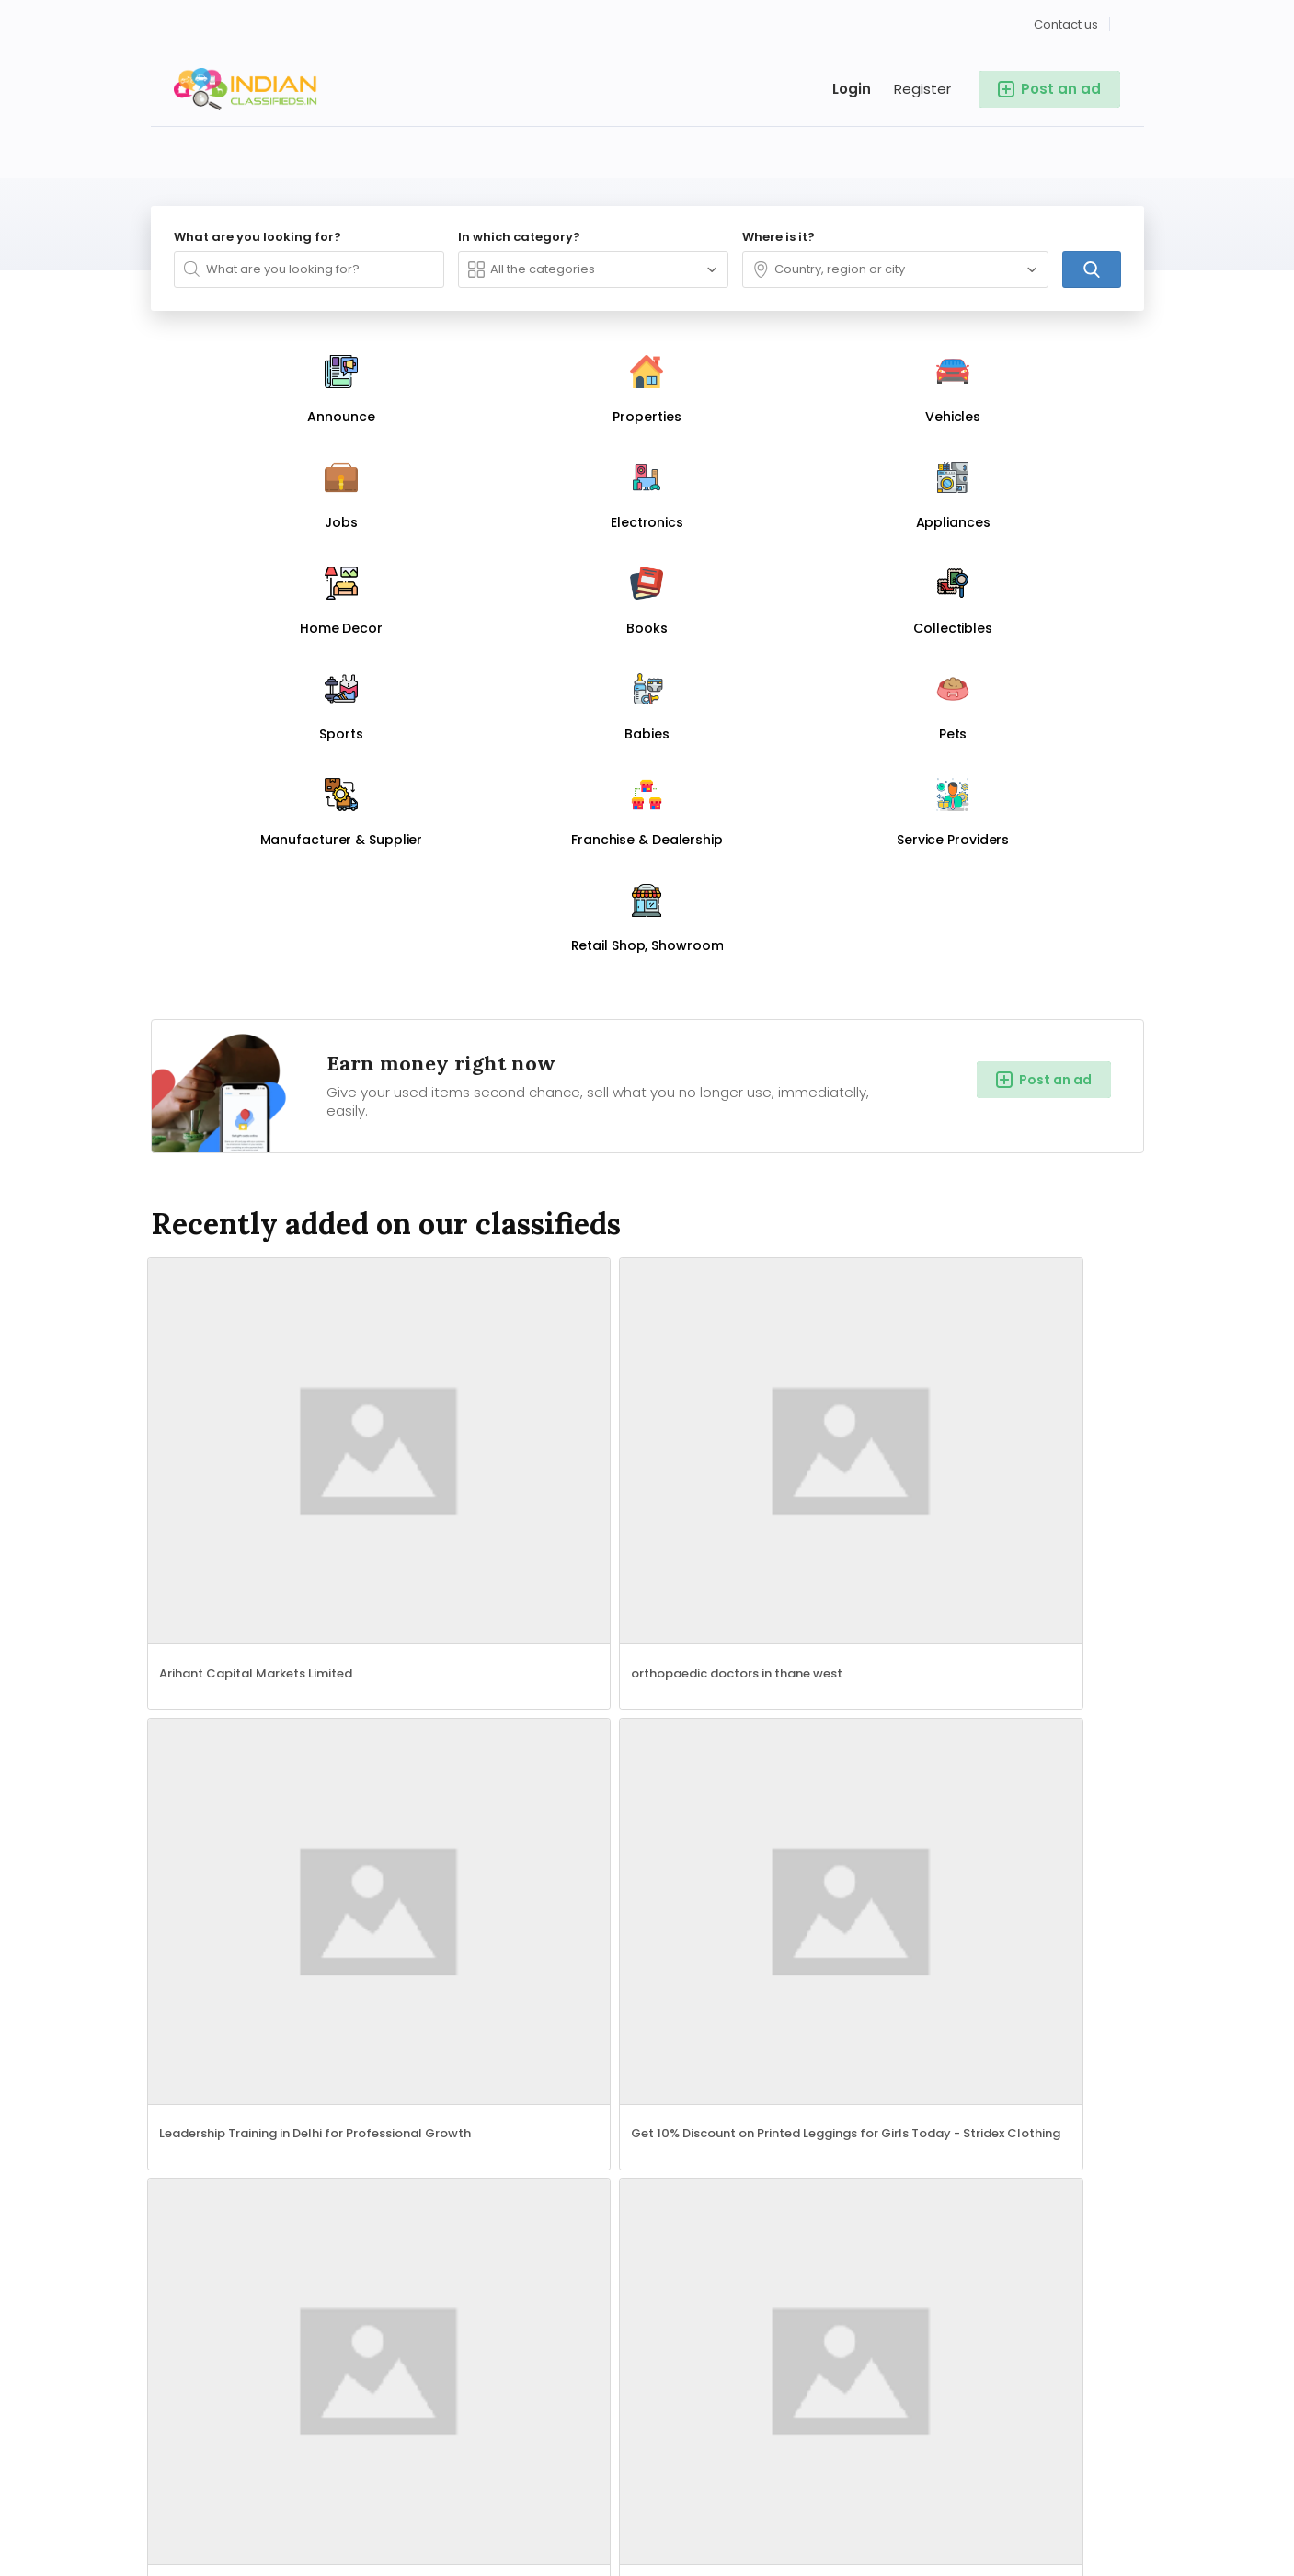  What do you see at coordinates (851, 82) in the screenshot?
I see `Login` at bounding box center [851, 82].